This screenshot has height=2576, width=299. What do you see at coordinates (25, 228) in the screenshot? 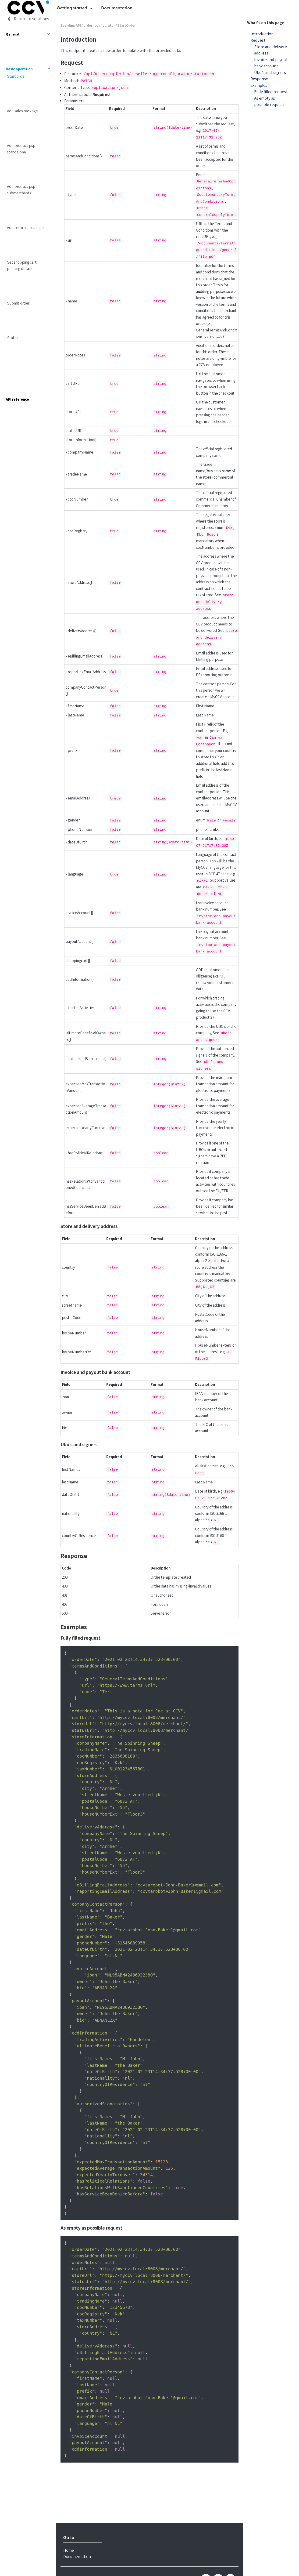
I see `Add terminal package` at bounding box center [25, 228].